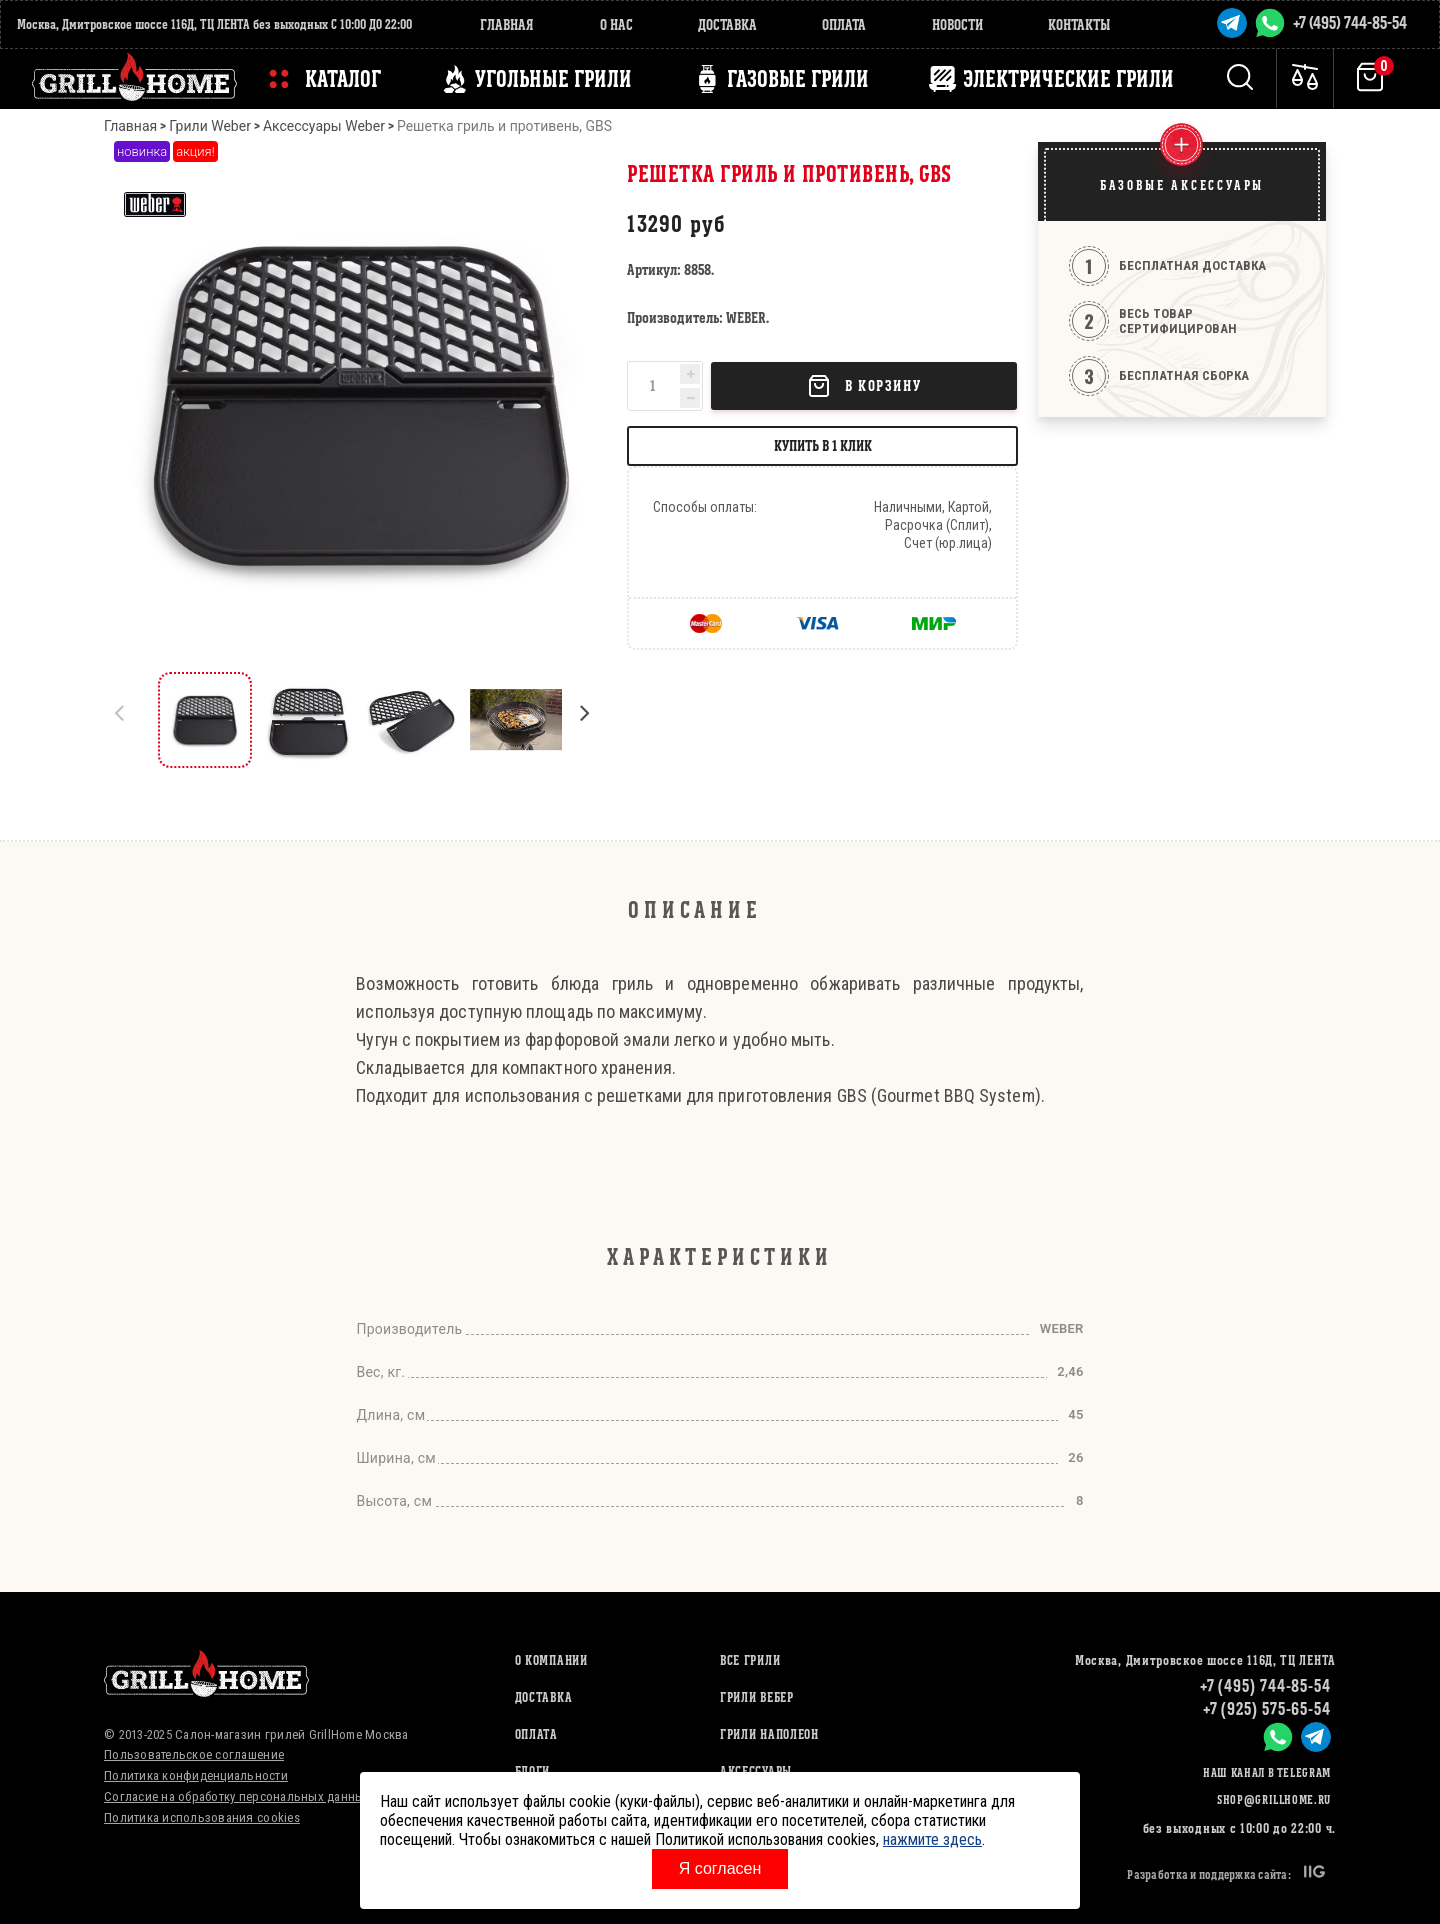  What do you see at coordinates (798, 79) in the screenshot?
I see `ГАЗОВЫЕ ГРИЛИ` at bounding box center [798, 79].